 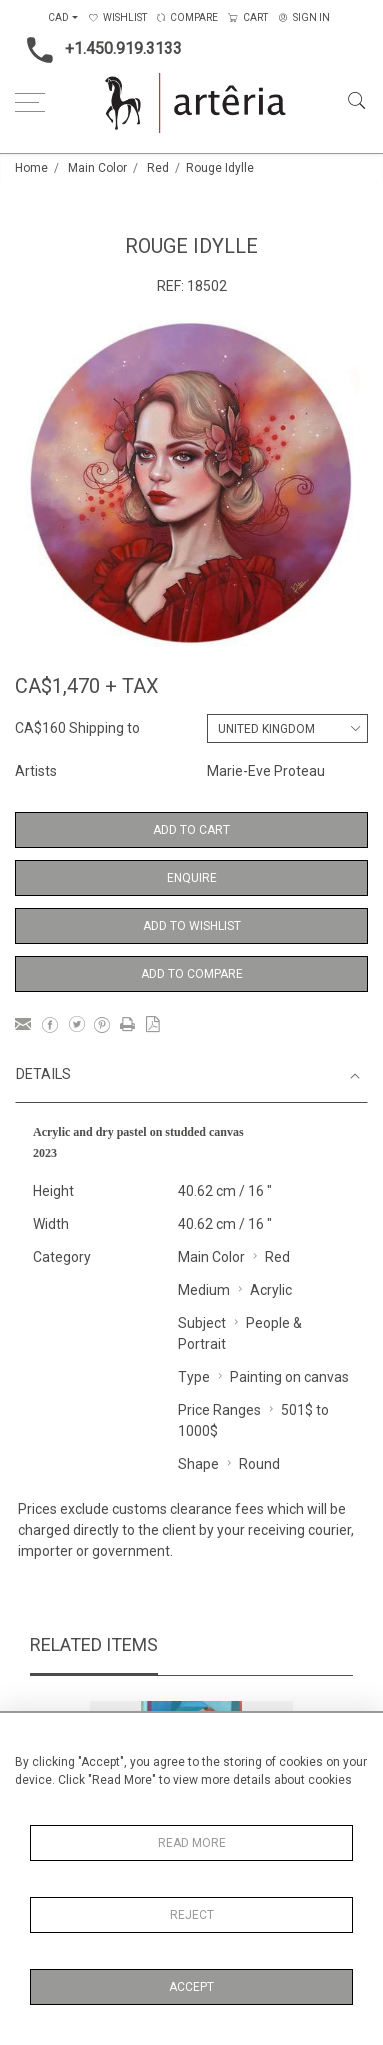 I want to click on Painting on canvas, so click(x=289, y=1377).